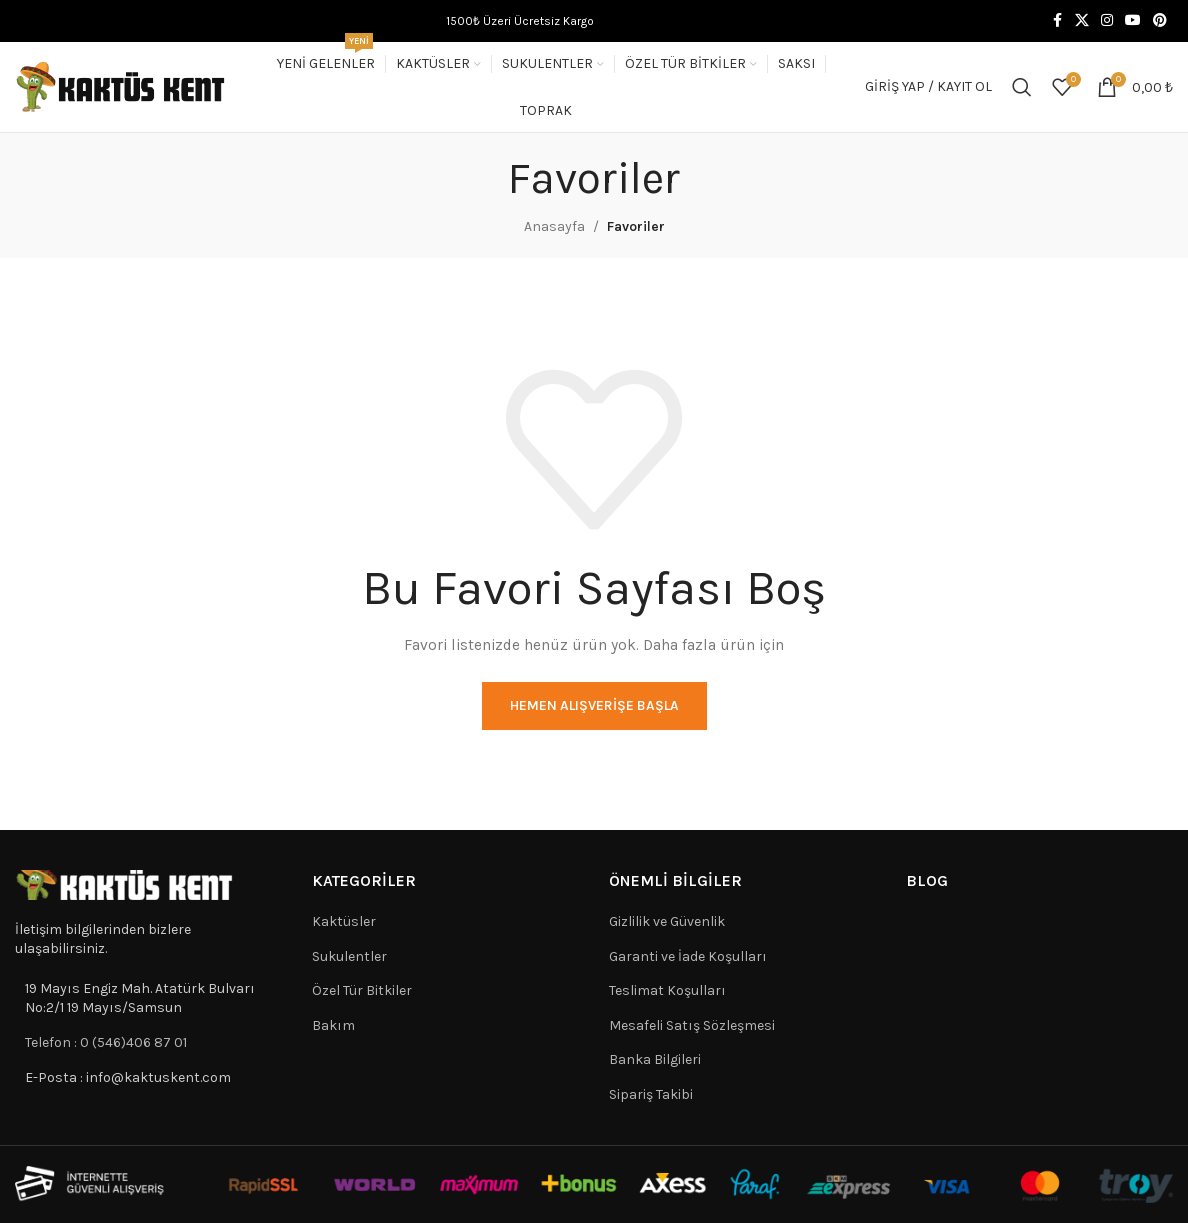 The width and height of the screenshot is (1188, 1223). I want to click on Telefon : 0 (546)406 87 01, so click(106, 1042).